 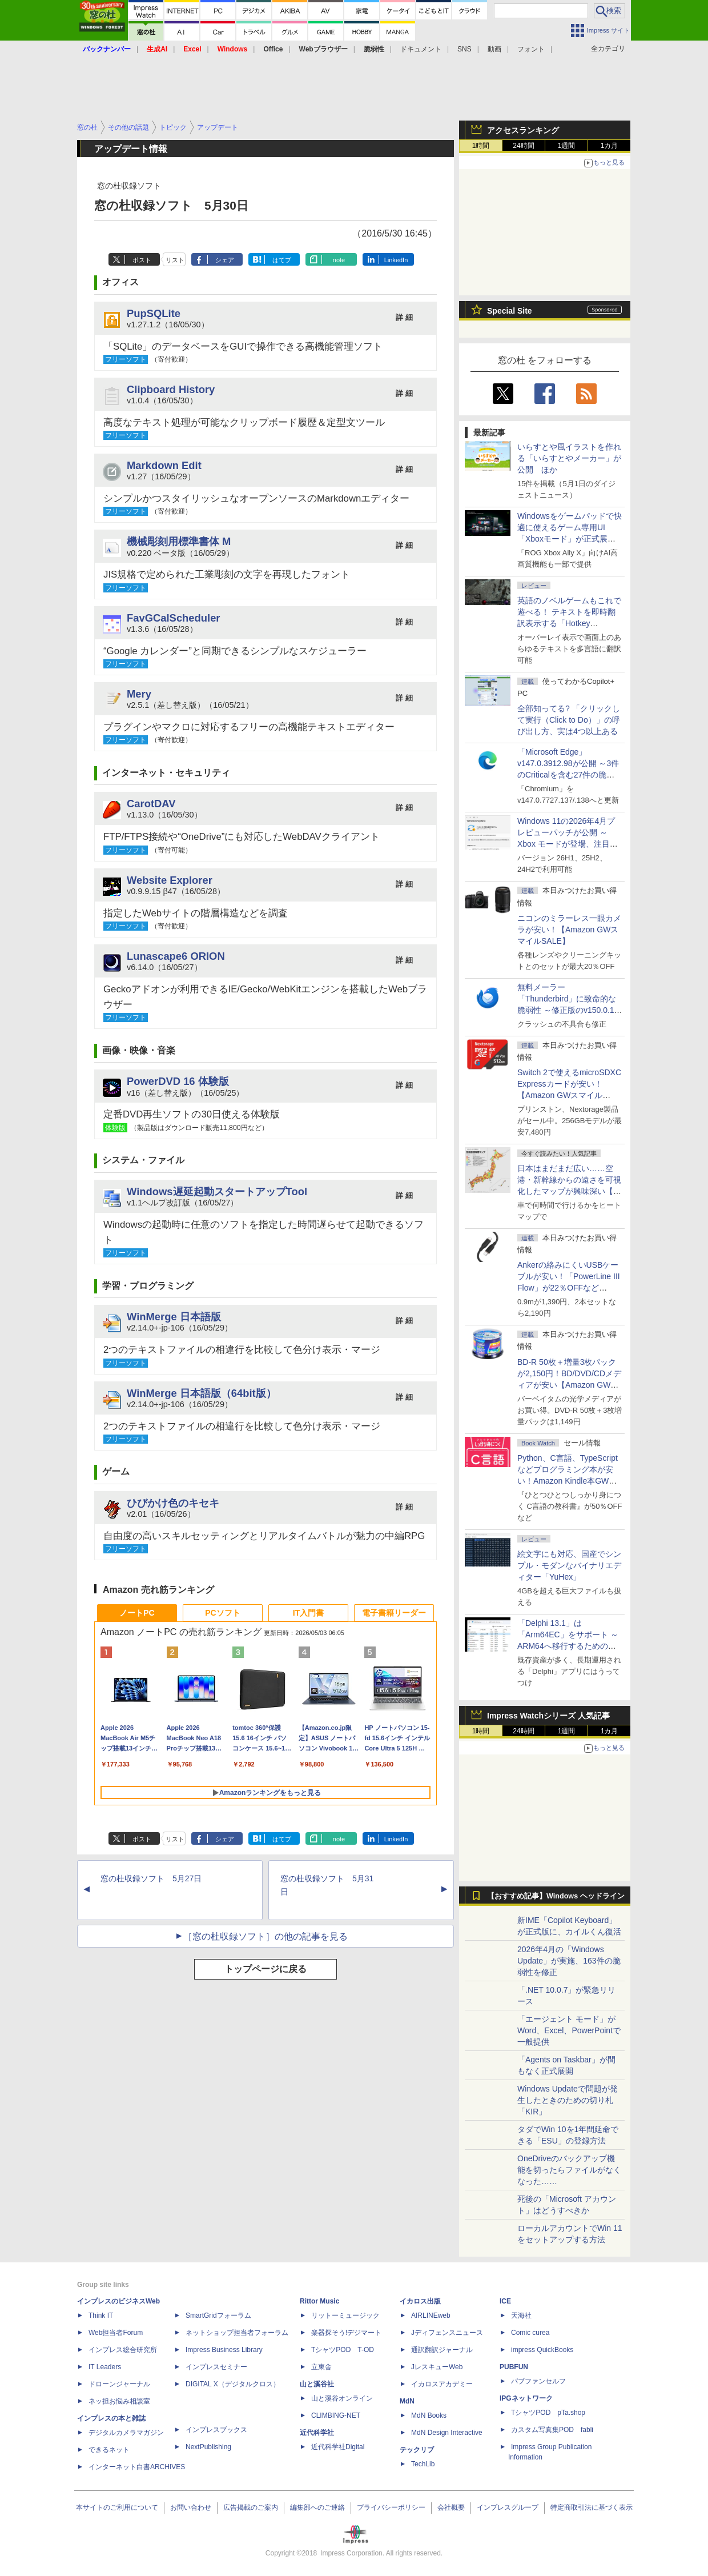 What do you see at coordinates (569, 2030) in the screenshot?
I see `「エージェント モード」がWord、Excel、PowerPointで一般提供` at bounding box center [569, 2030].